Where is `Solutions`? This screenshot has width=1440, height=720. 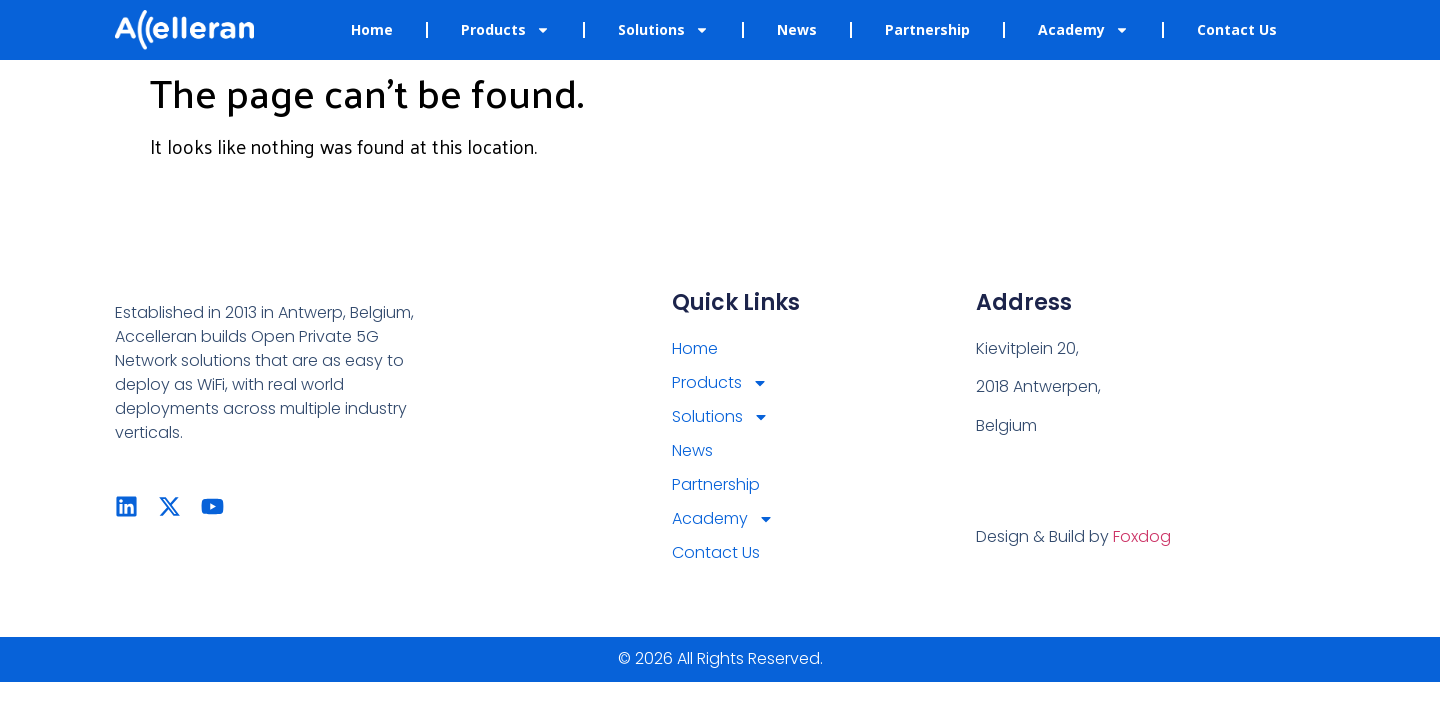
Solutions is located at coordinates (663, 30).